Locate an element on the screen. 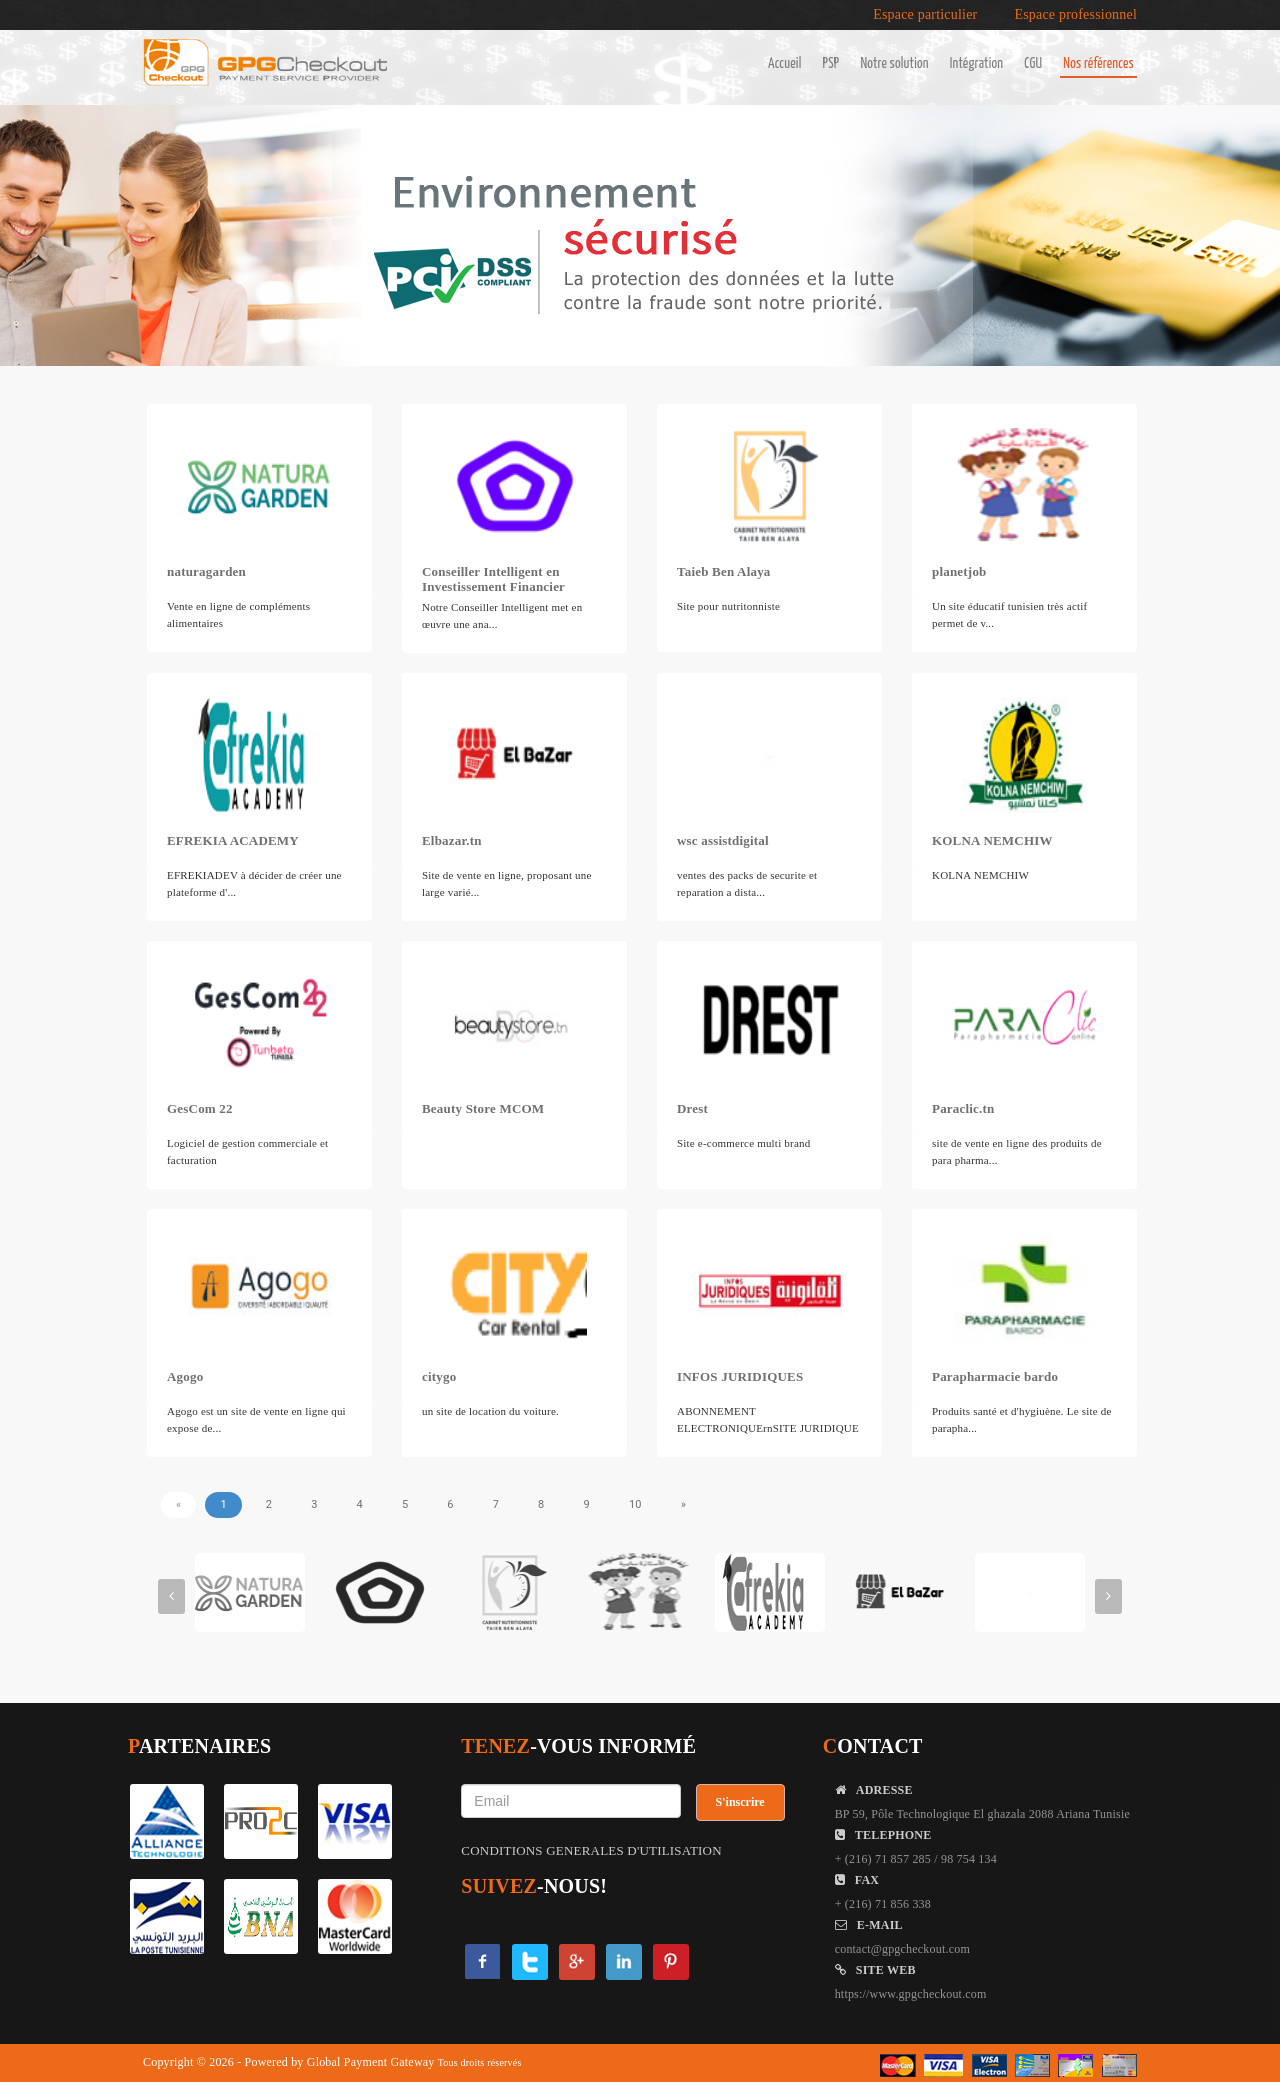 The width and height of the screenshot is (1280, 2083). Intégration is located at coordinates (976, 64).